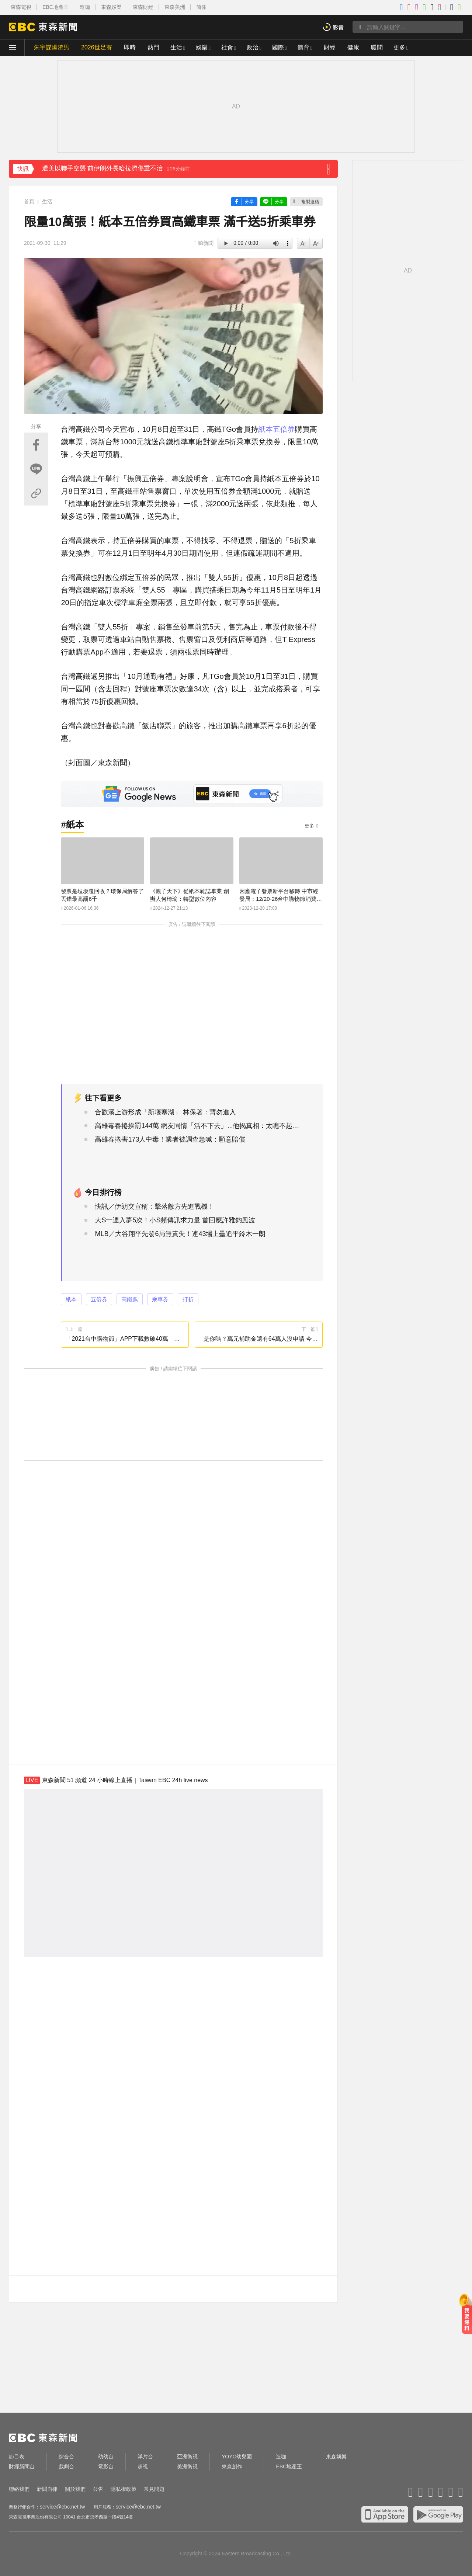  Describe the element at coordinates (19, 2489) in the screenshot. I see `聯絡我們` at that location.